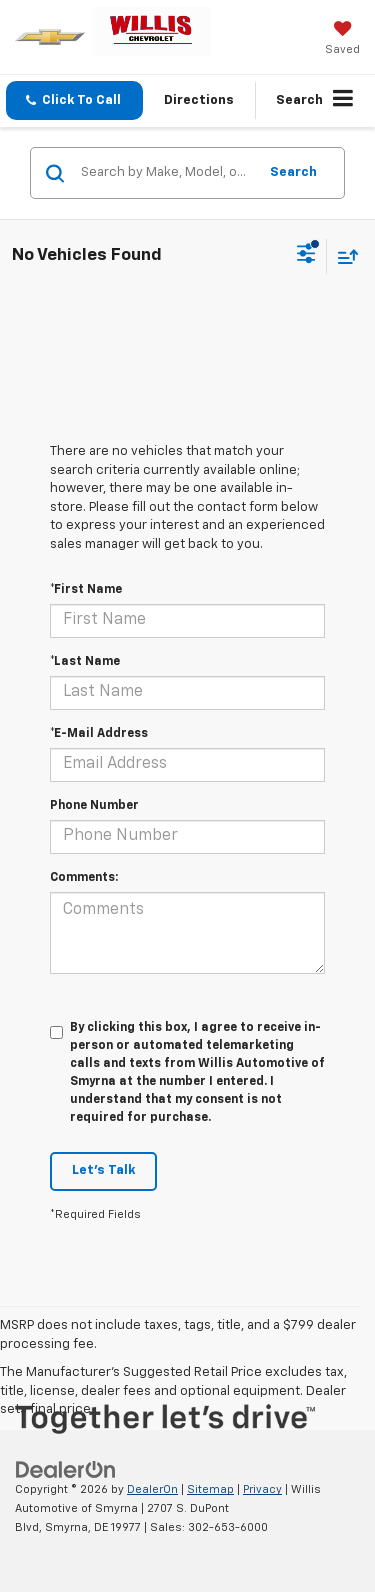 This screenshot has height=1592, width=375. Describe the element at coordinates (94, 806) in the screenshot. I see `Phone Number` at that location.